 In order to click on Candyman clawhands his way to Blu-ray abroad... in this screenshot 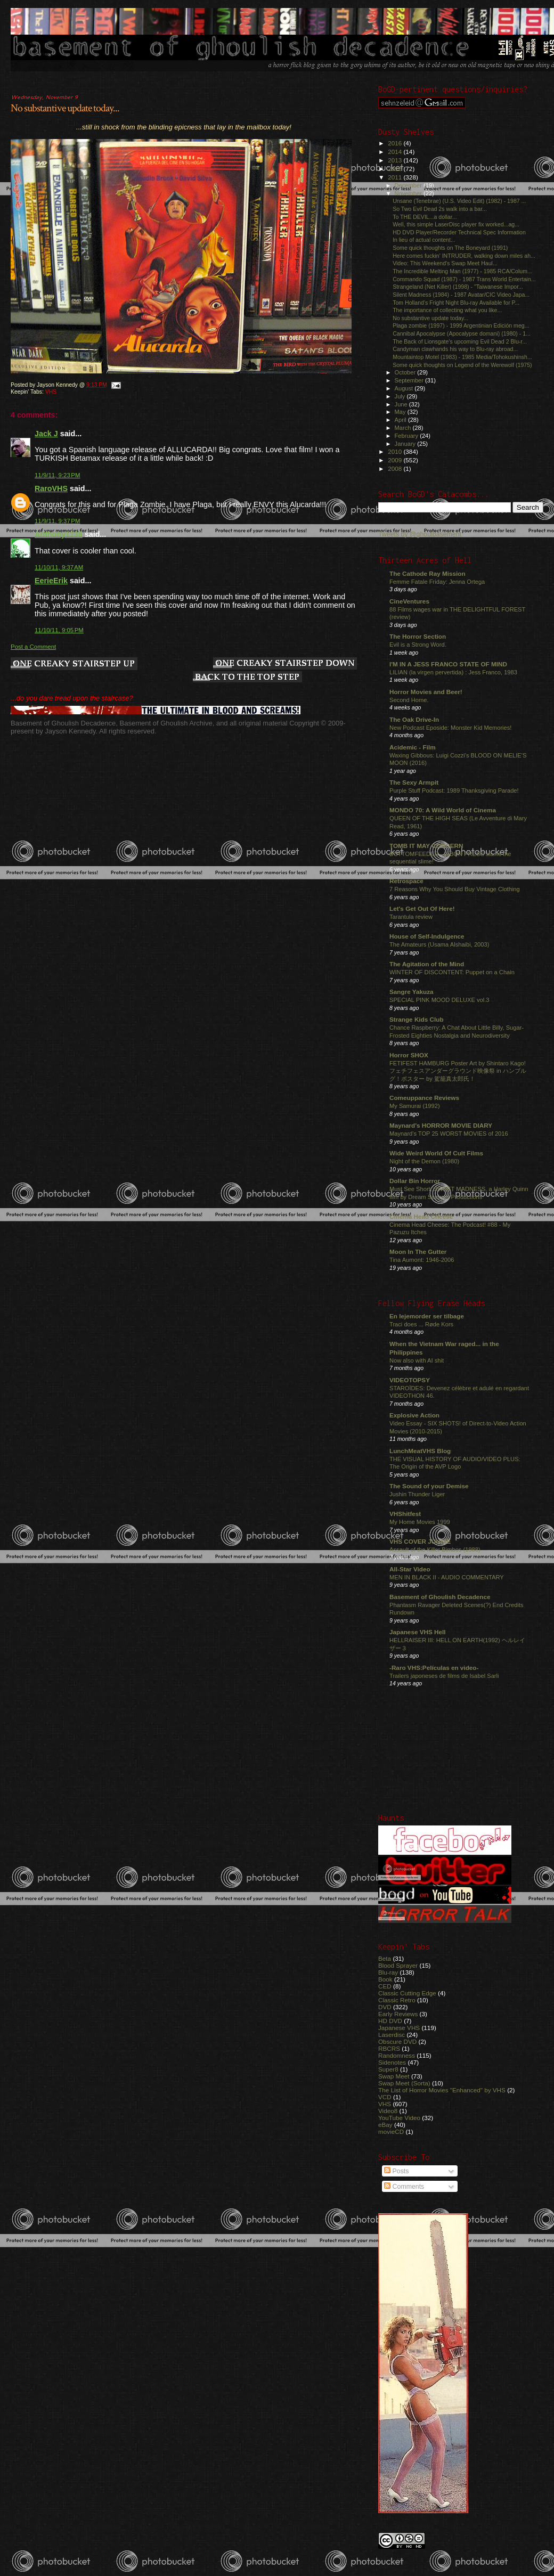, I will do `click(455, 349)`.